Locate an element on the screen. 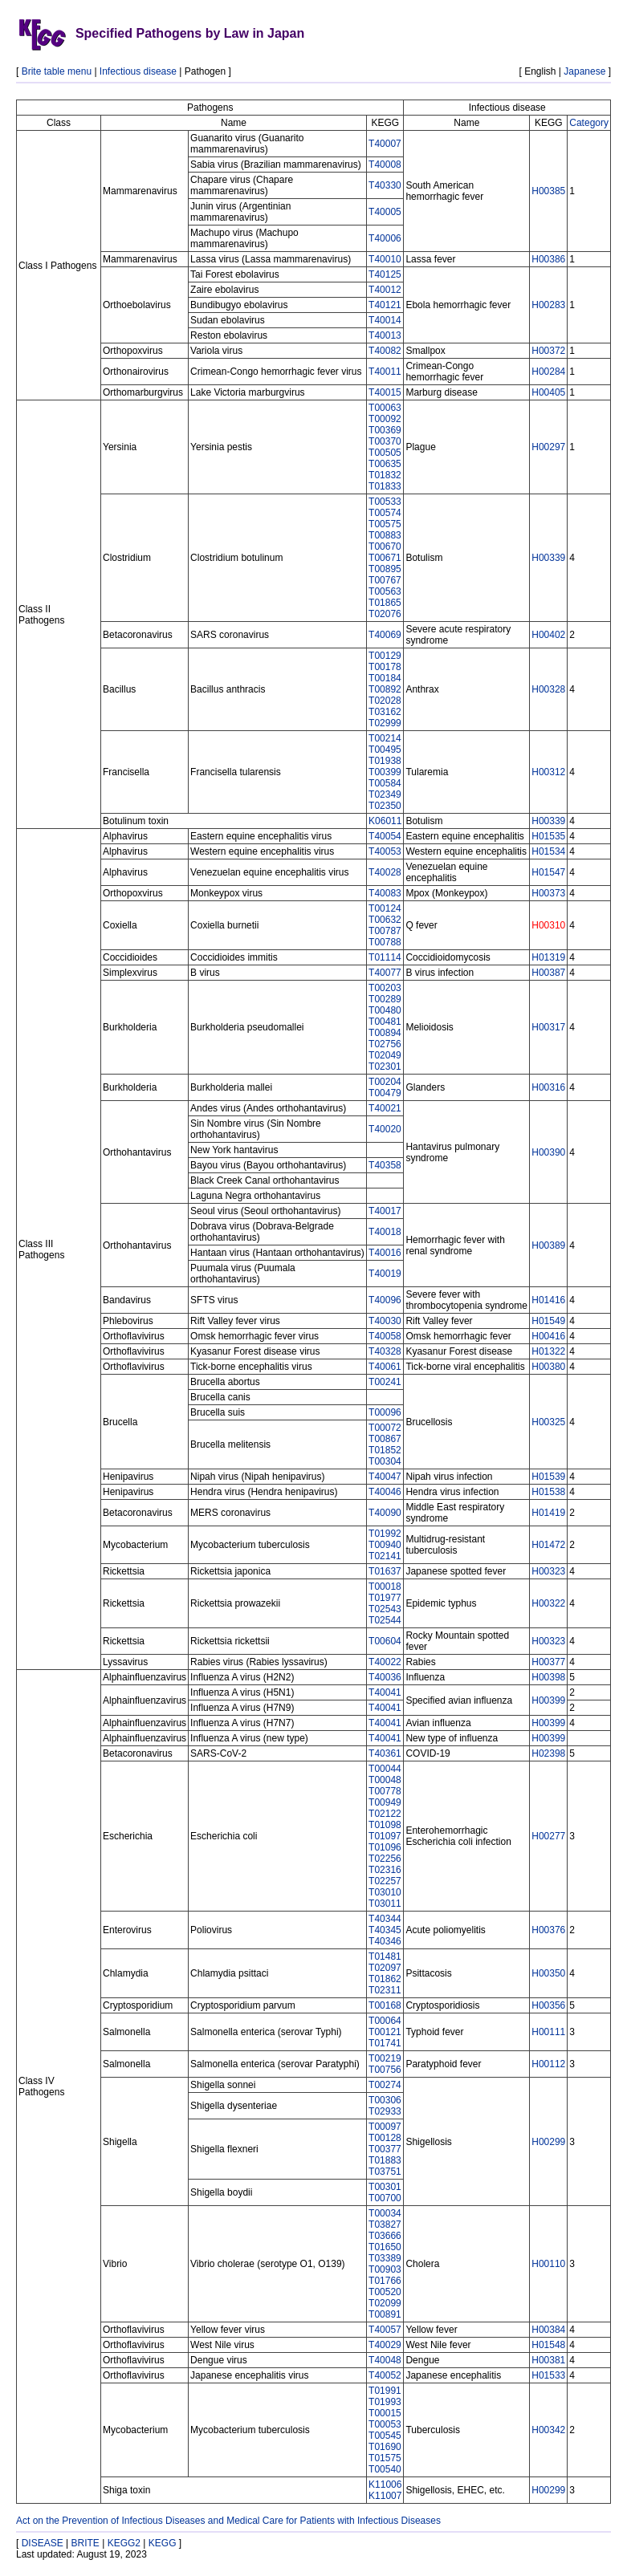 The image size is (627, 2576). T40057 is located at coordinates (384, 2329).